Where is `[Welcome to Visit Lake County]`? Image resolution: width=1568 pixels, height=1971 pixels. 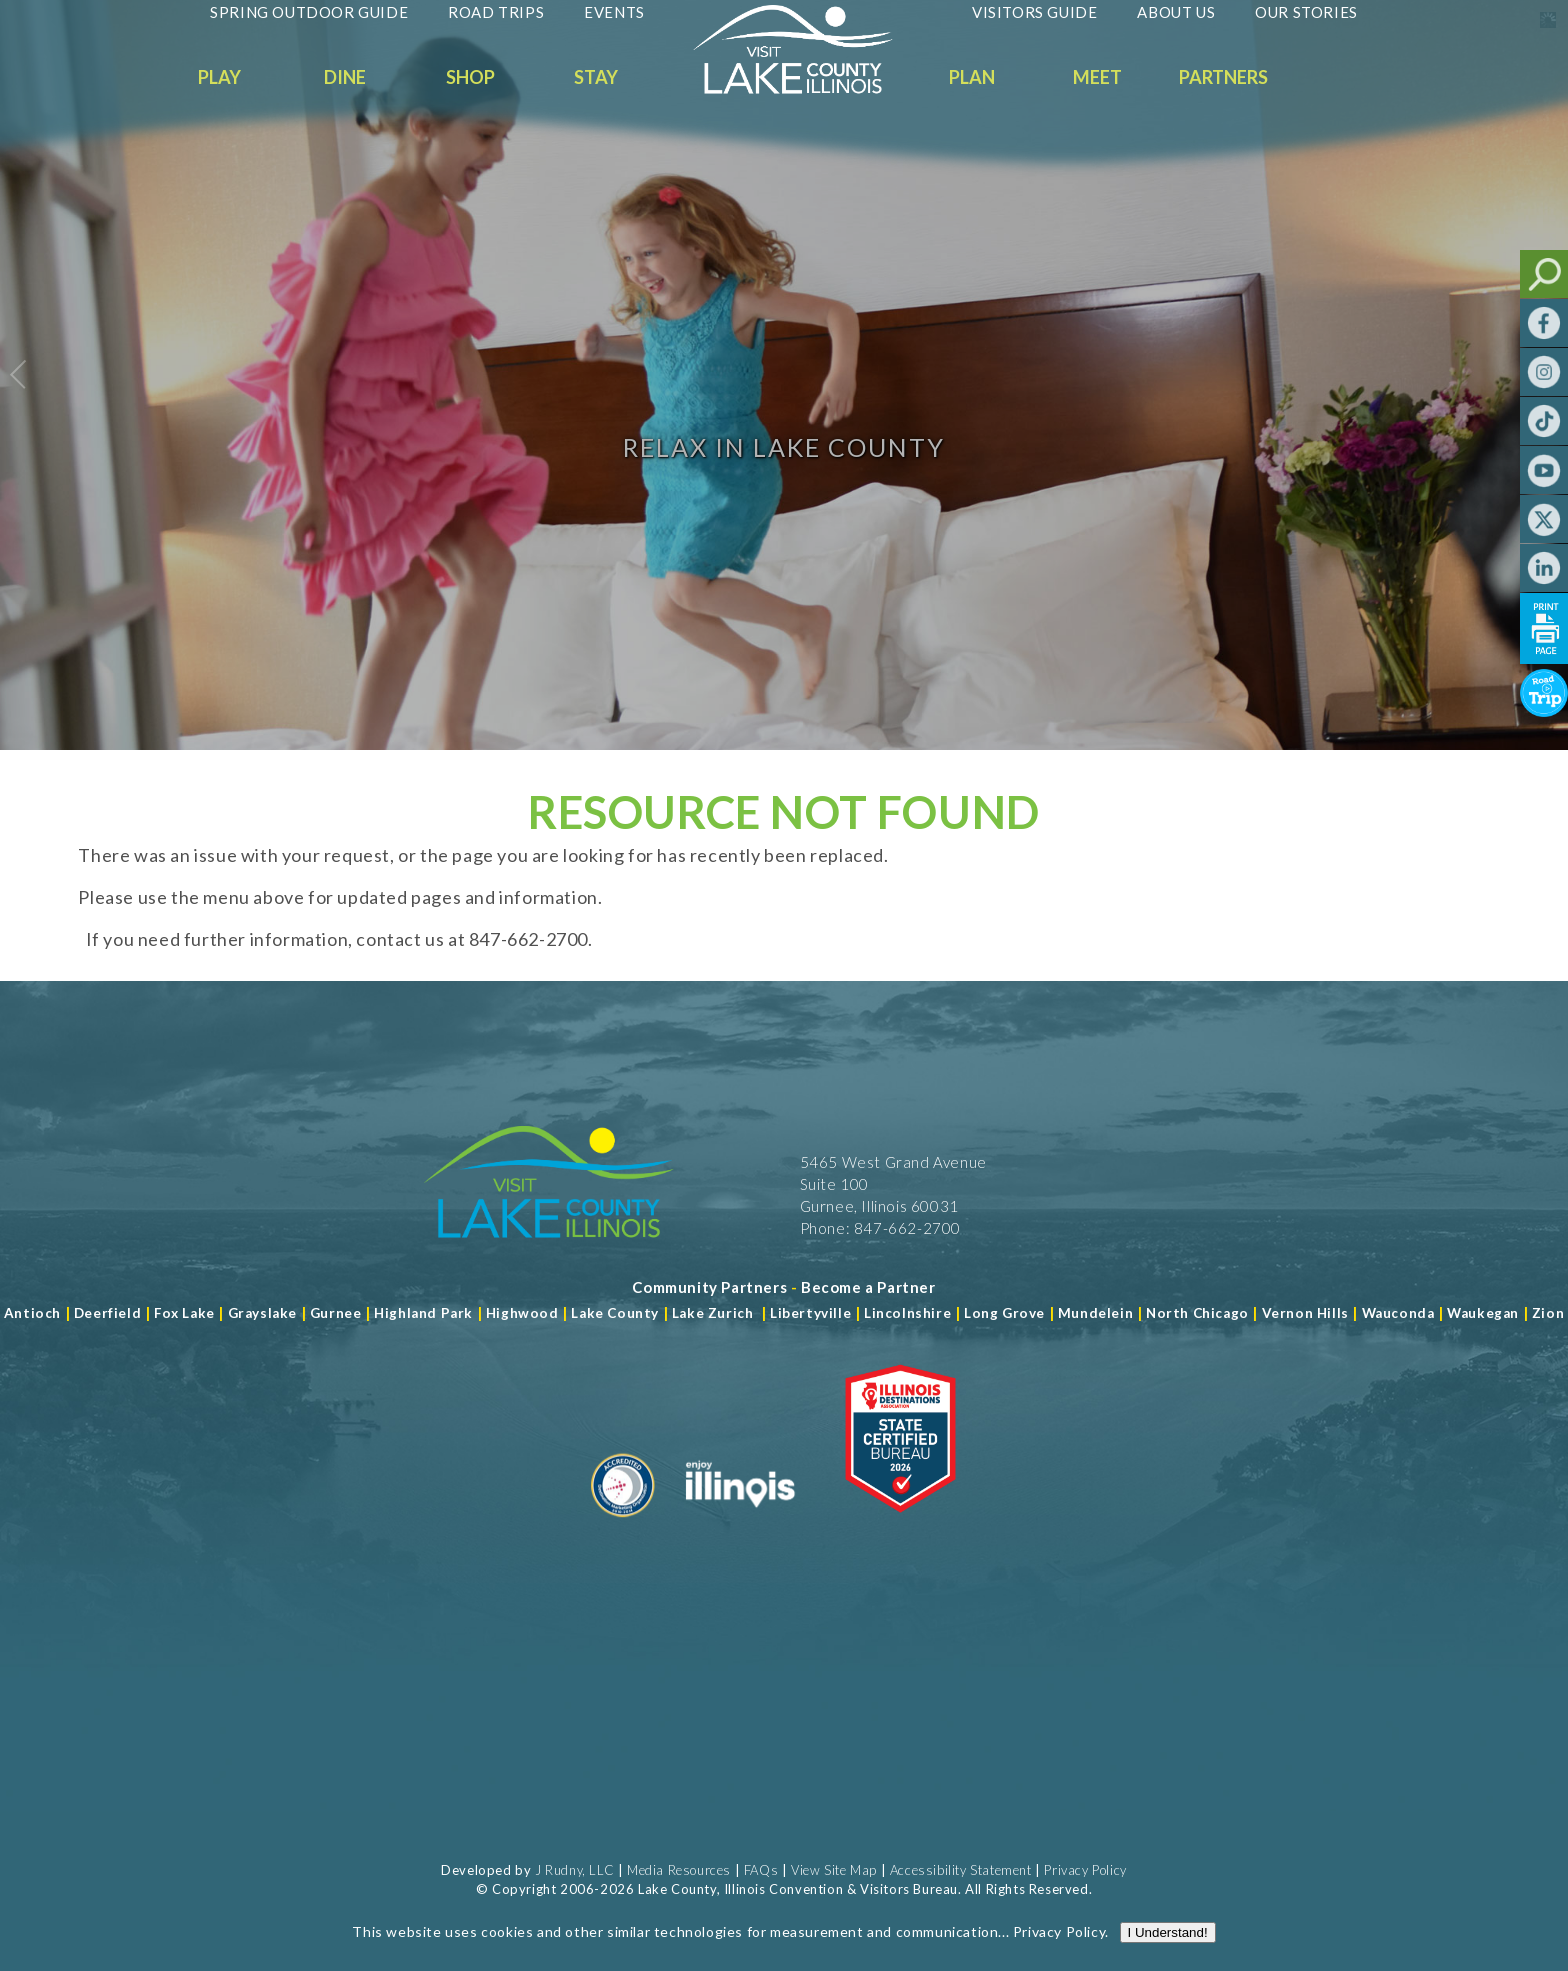 [Welcome to Visit Lake County] is located at coordinates (808, 89).